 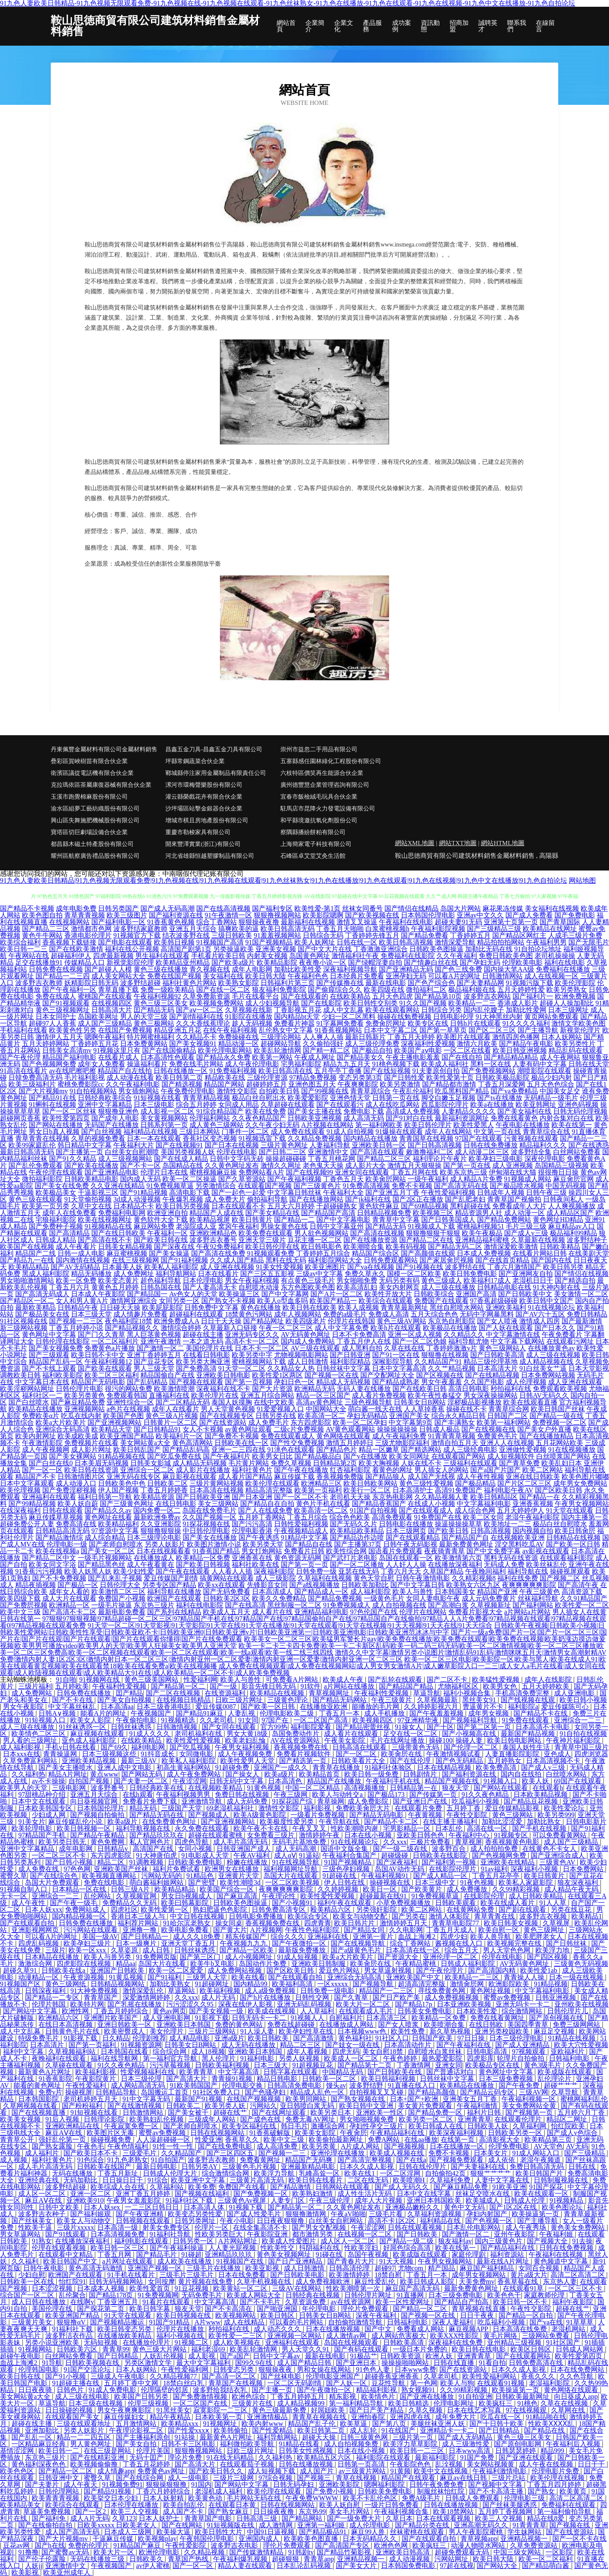 I want to click on 中国91日逼视频, so click(x=271, y=2531).